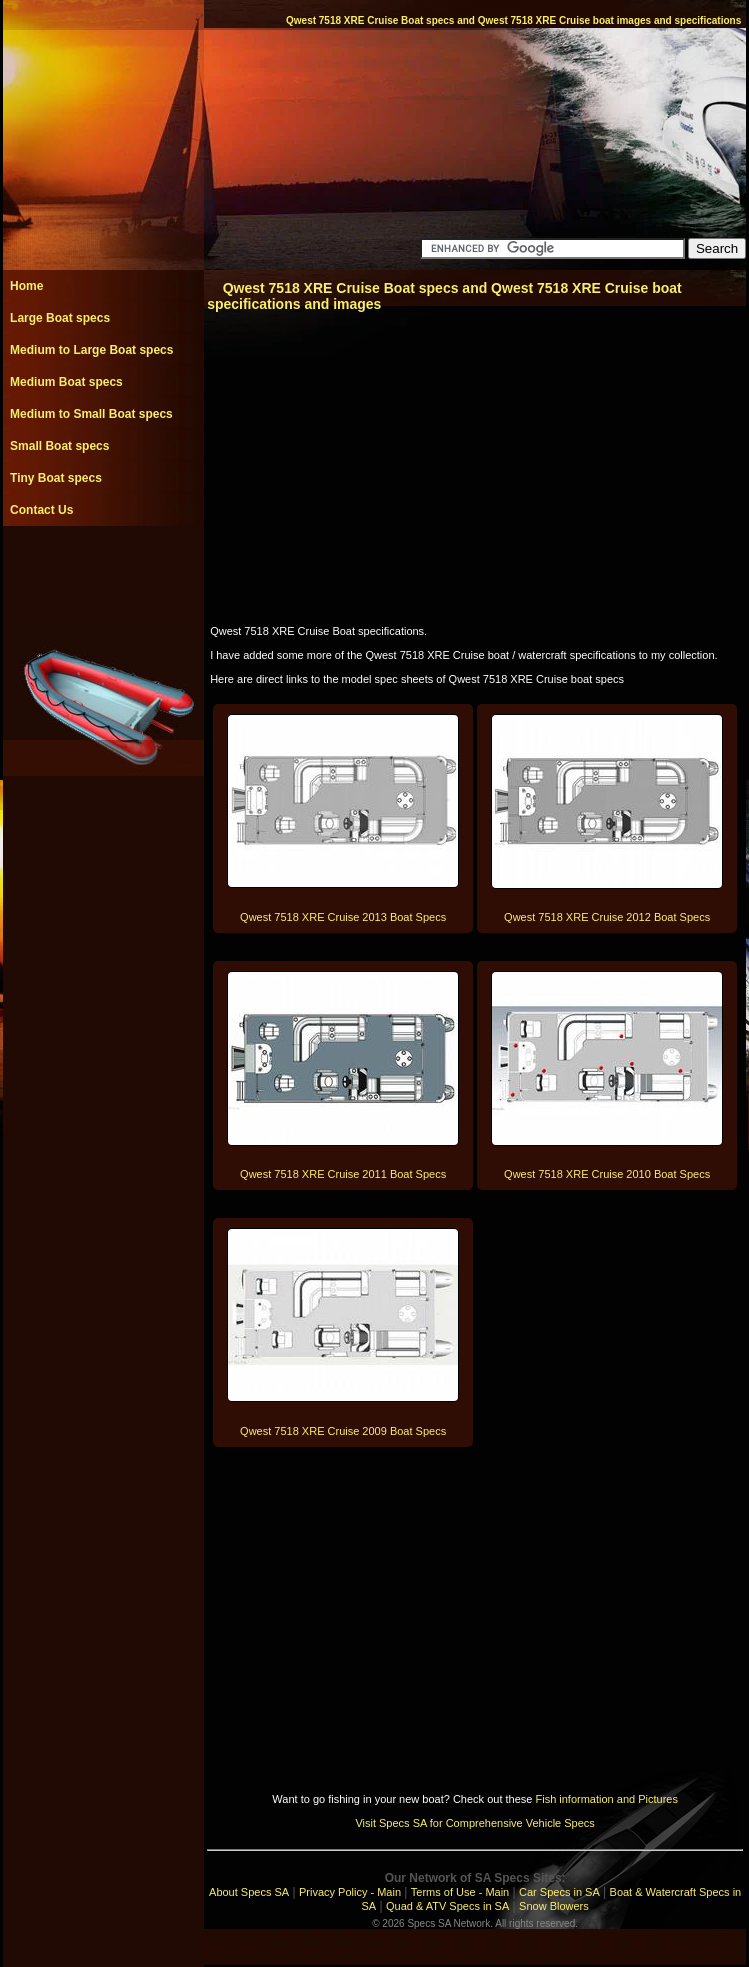 This screenshot has width=749, height=1967. I want to click on Car Specs in SA, so click(559, 1892).